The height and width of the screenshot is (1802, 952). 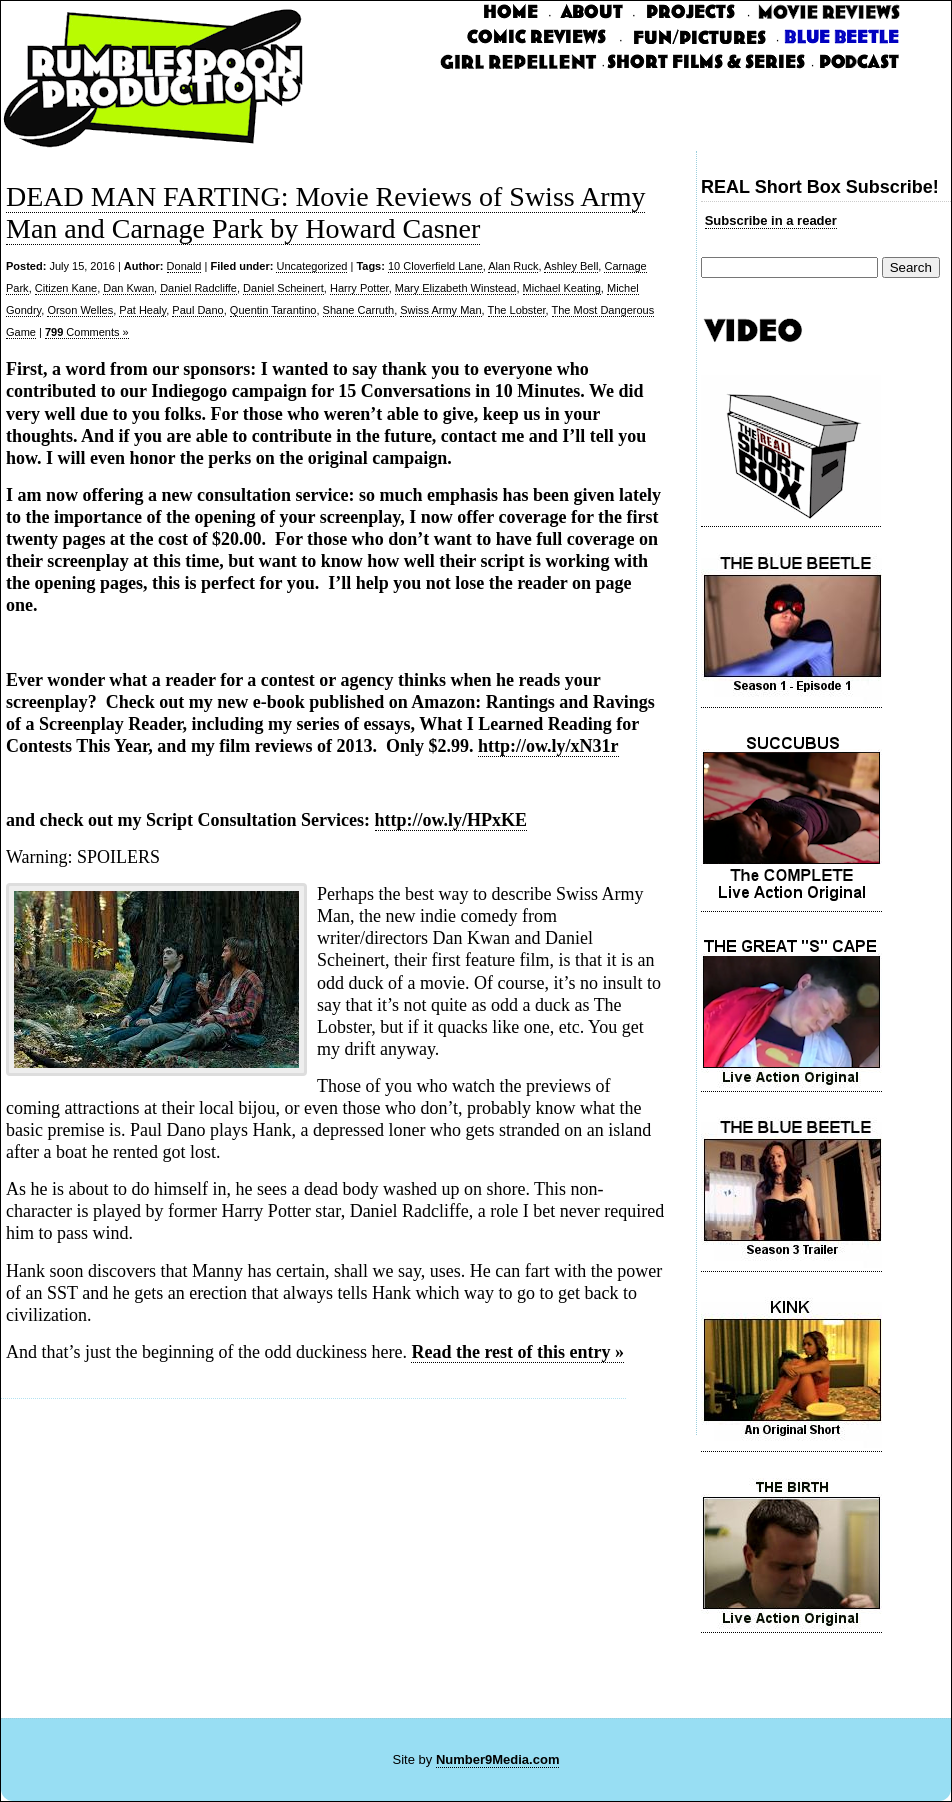 I want to click on Uncategorized, so click(x=311, y=266).